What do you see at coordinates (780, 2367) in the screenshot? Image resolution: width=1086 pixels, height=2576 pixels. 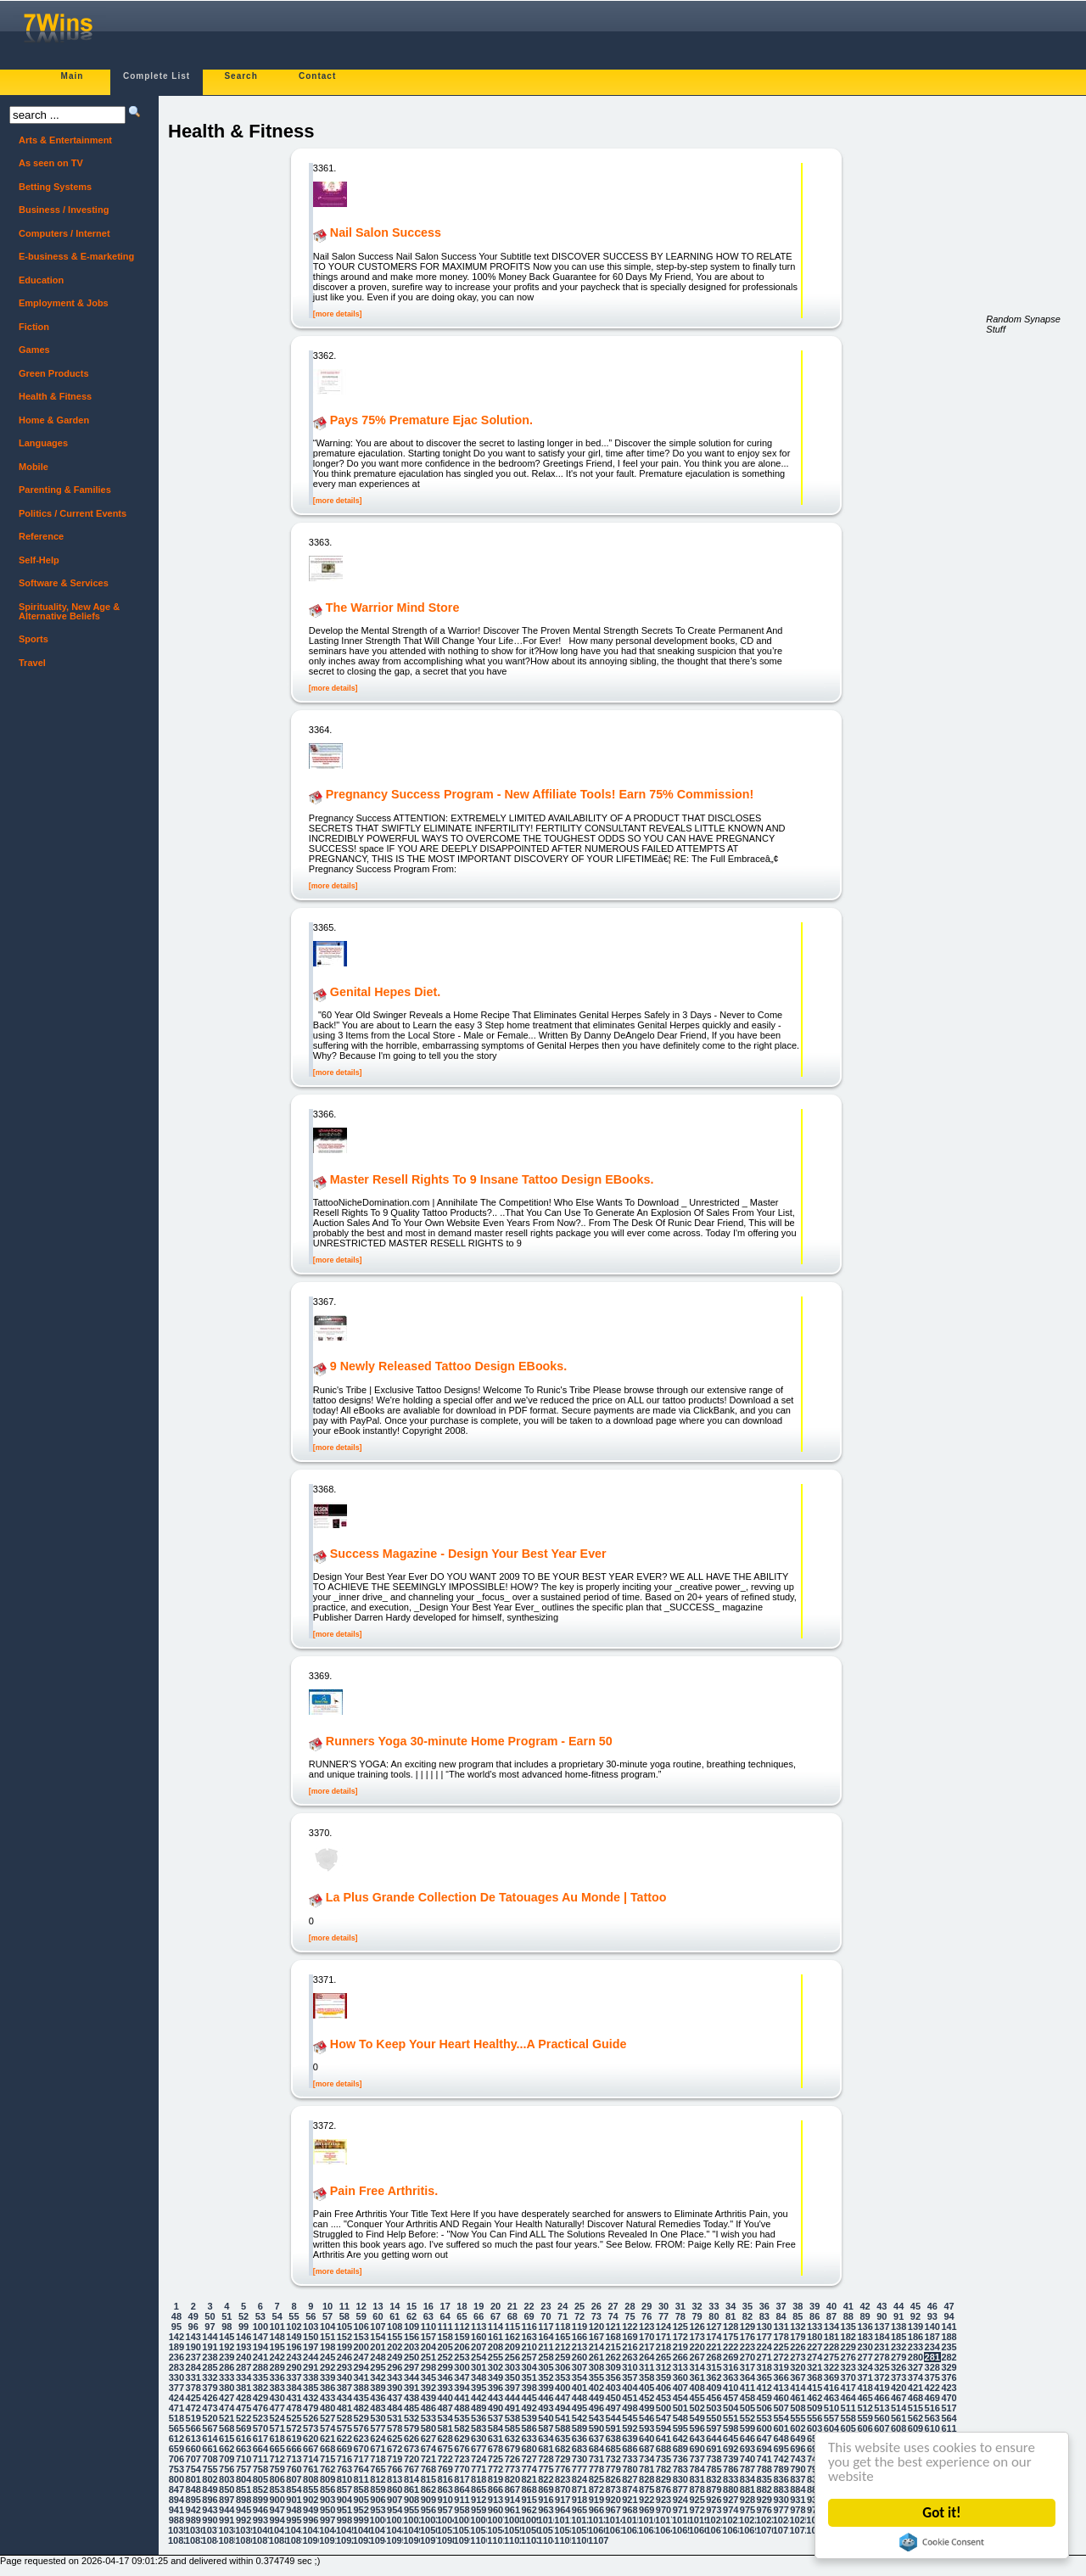 I see `319` at bounding box center [780, 2367].